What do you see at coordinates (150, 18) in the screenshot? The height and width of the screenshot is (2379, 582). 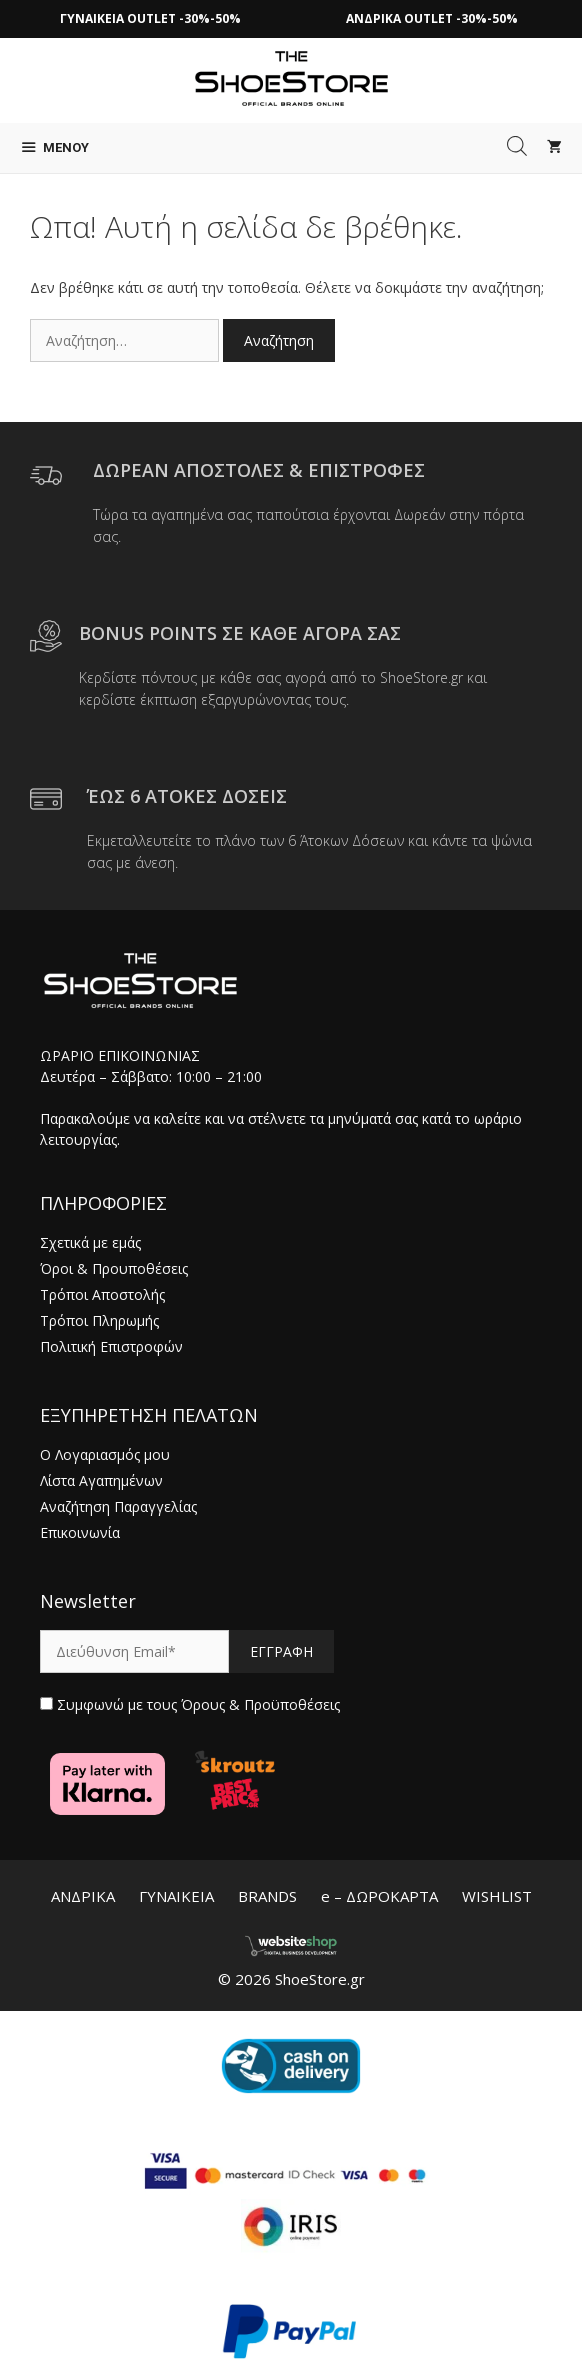 I see `ΓΥΝΑΙΚΕΙΑ OUTLET -30%-50%` at bounding box center [150, 18].